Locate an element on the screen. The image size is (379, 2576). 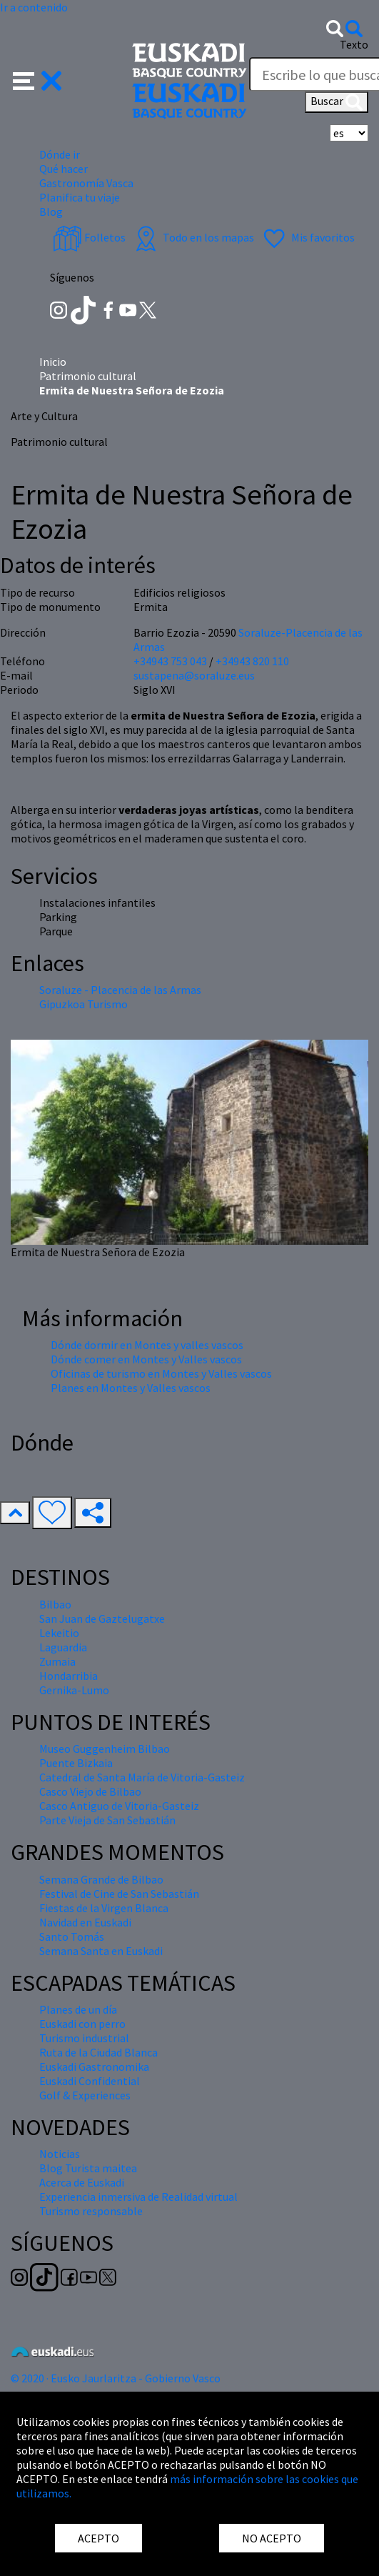
Laguardia is located at coordinates (63, 1647).